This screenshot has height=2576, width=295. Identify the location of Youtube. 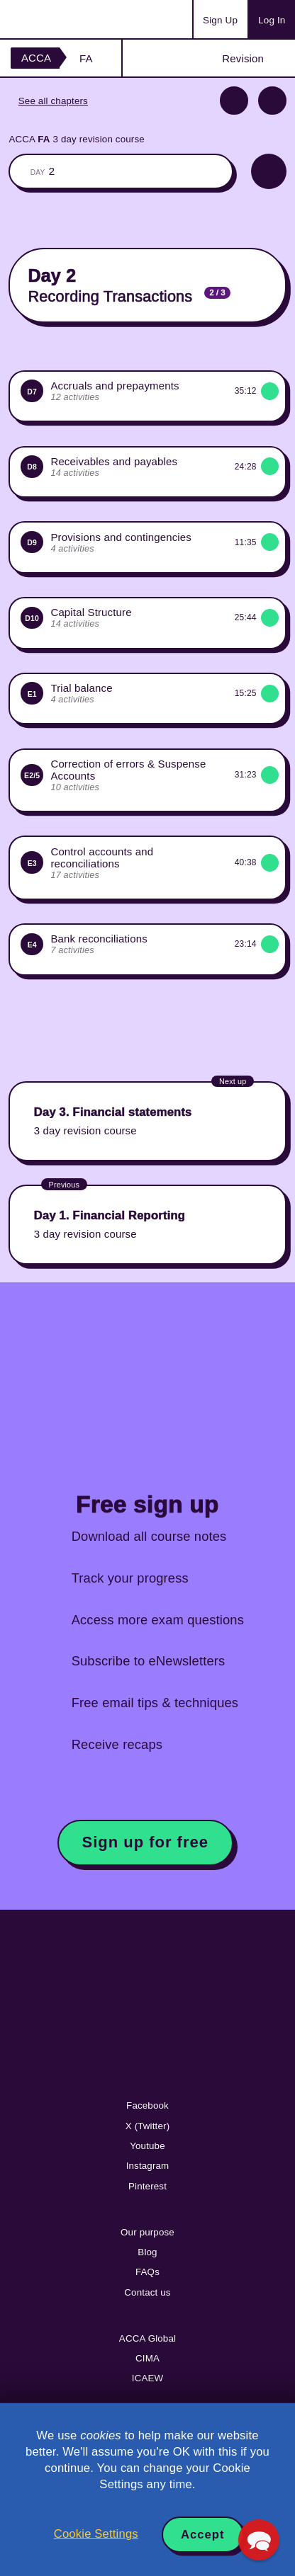
(147, 2146).